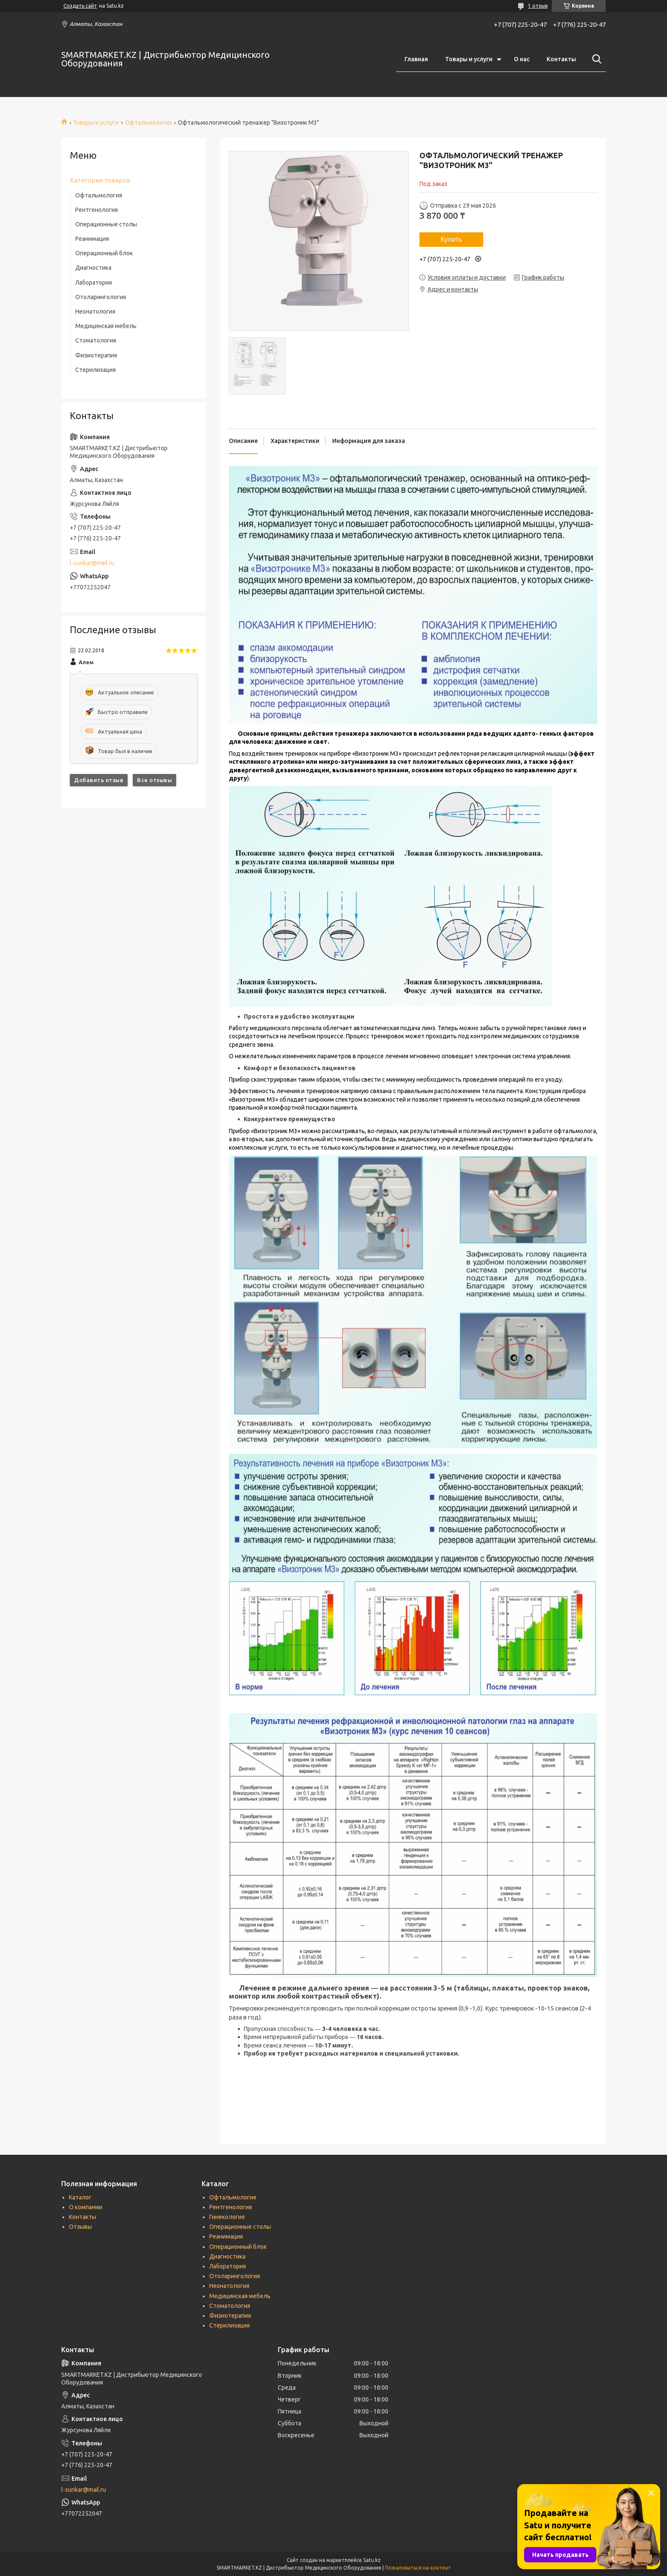  What do you see at coordinates (537, 6) in the screenshot?
I see `1 отзыв` at bounding box center [537, 6].